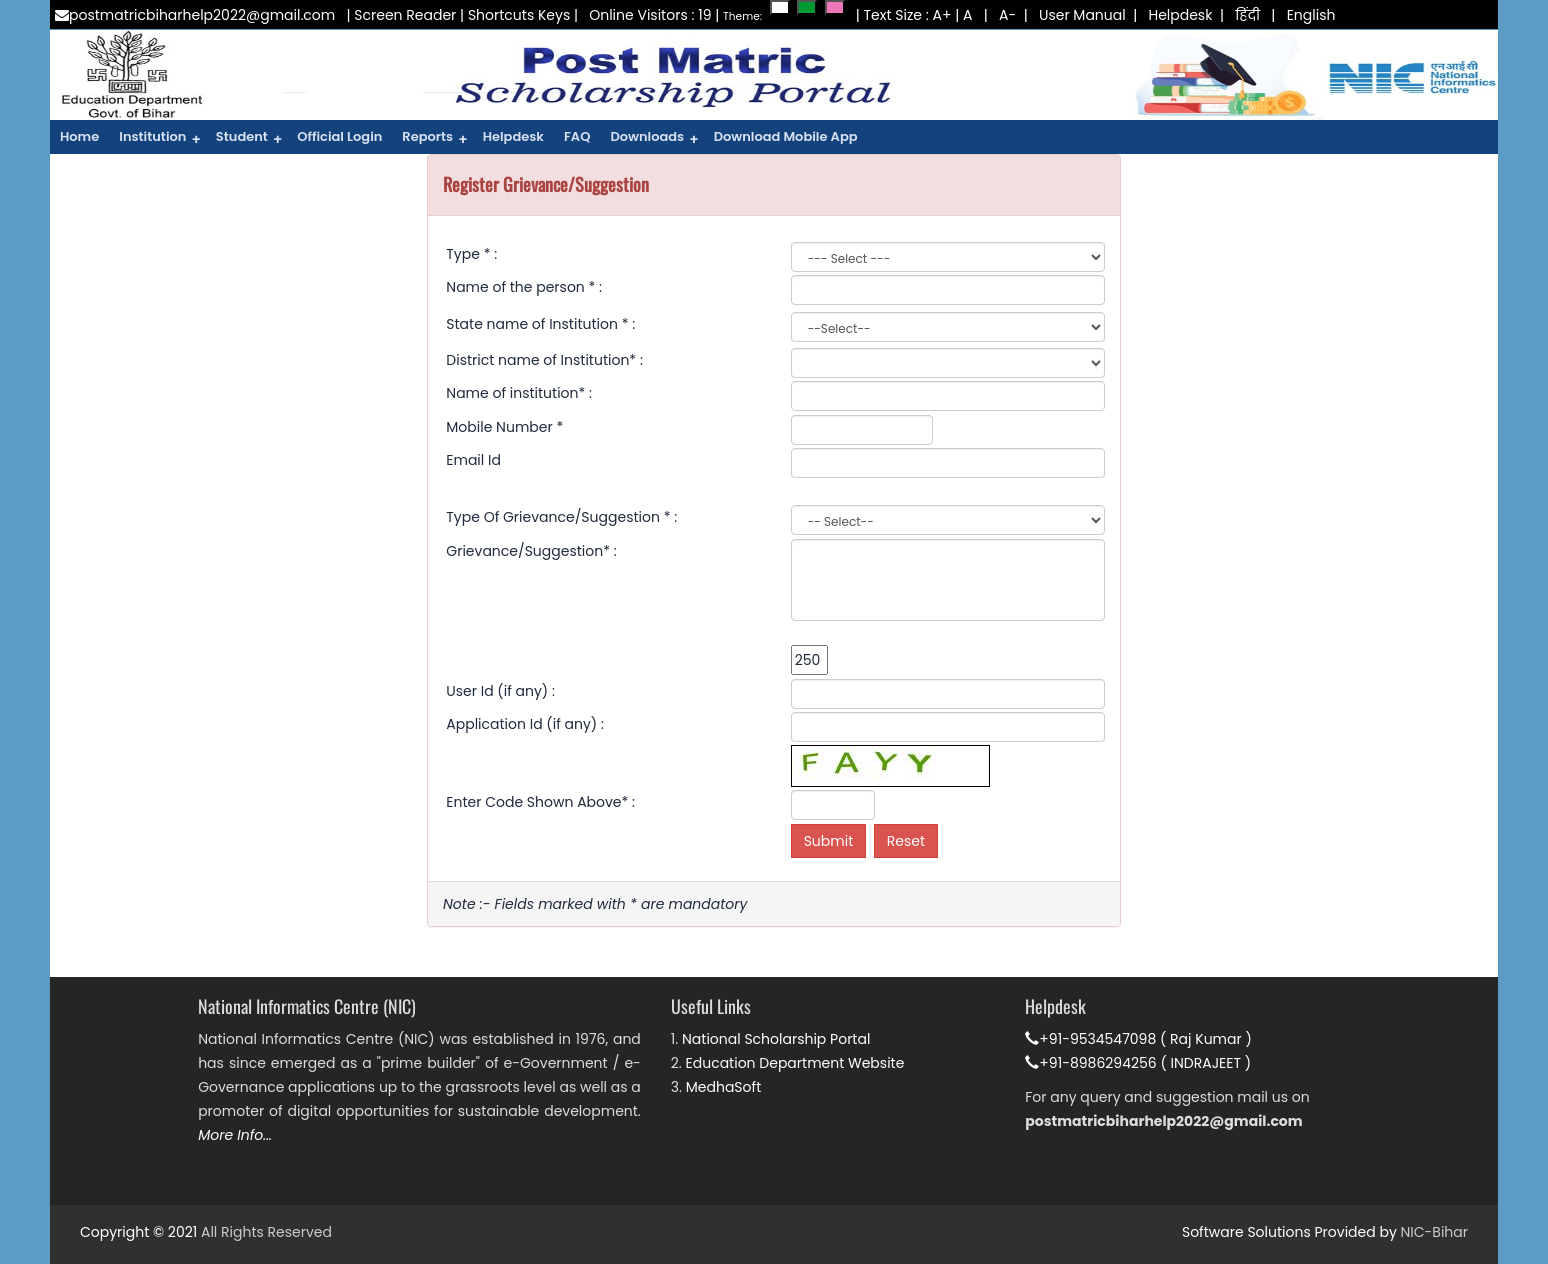 The image size is (1548, 1264). What do you see at coordinates (795, 1063) in the screenshot?
I see `Education Department Website` at bounding box center [795, 1063].